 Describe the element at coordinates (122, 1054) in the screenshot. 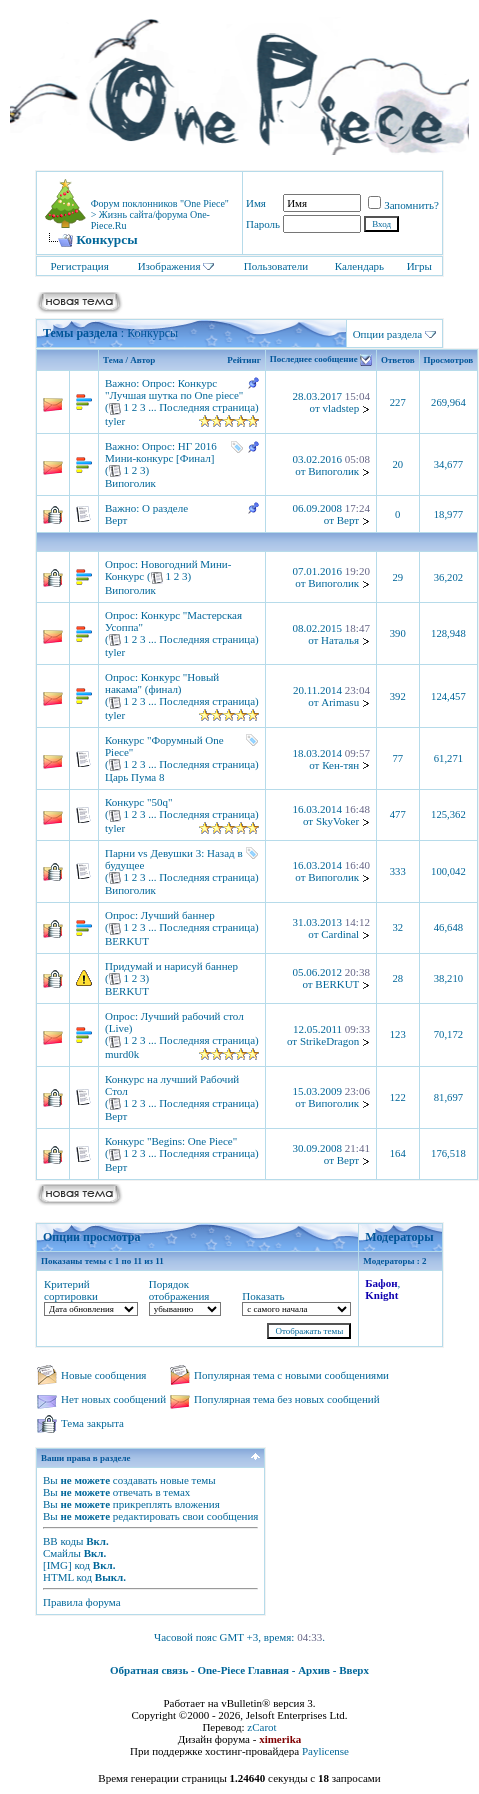

I see `murd0k` at that location.